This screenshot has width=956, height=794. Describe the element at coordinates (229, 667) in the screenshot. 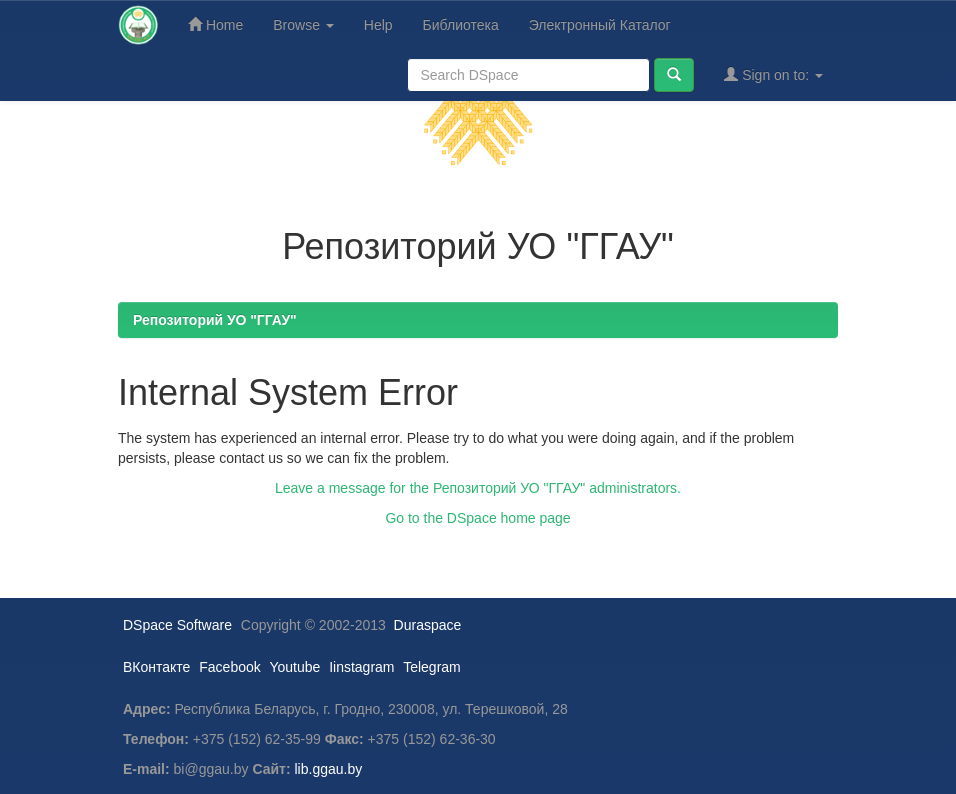

I see `Facebook` at that location.